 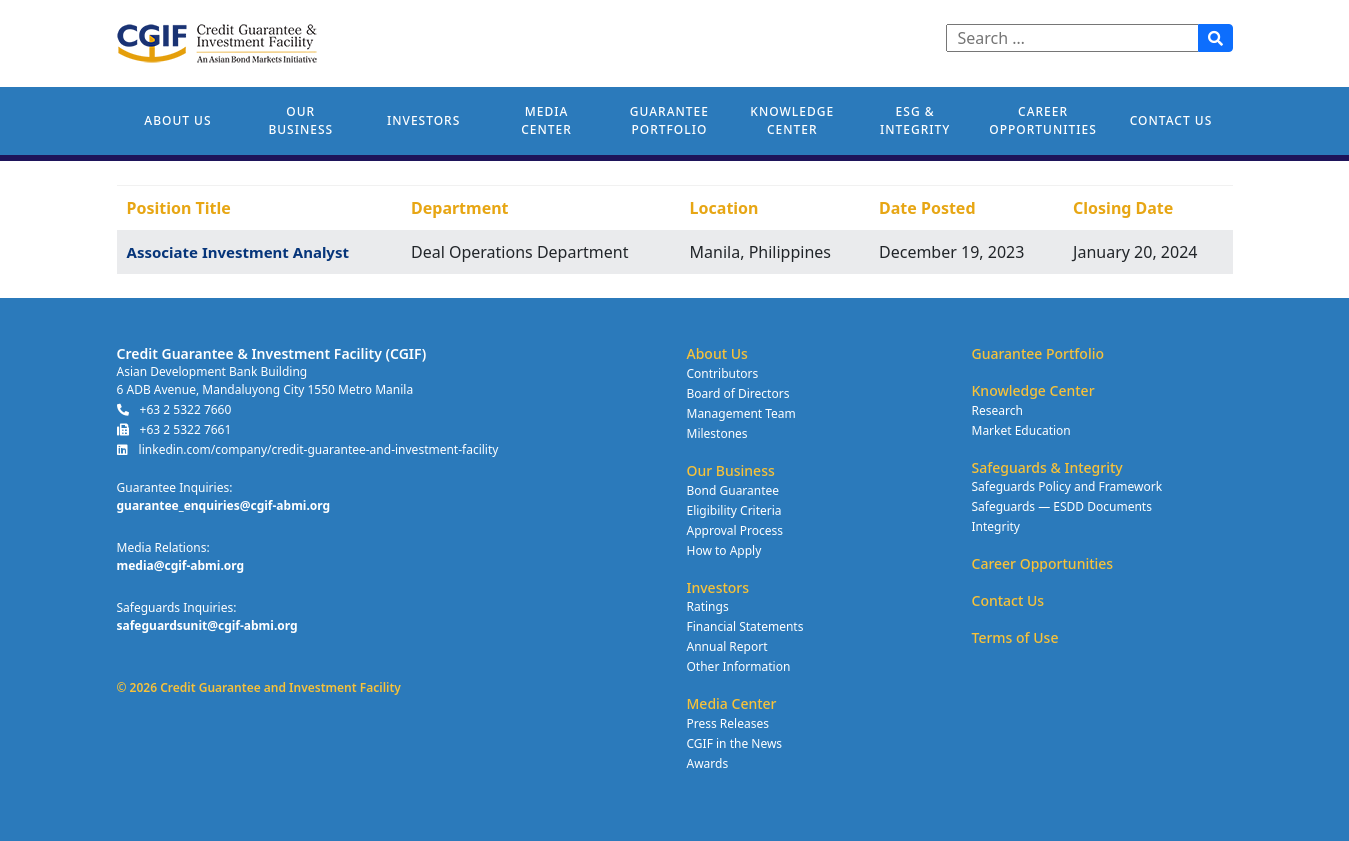 What do you see at coordinates (1042, 120) in the screenshot?
I see `Career Opportunities` at bounding box center [1042, 120].